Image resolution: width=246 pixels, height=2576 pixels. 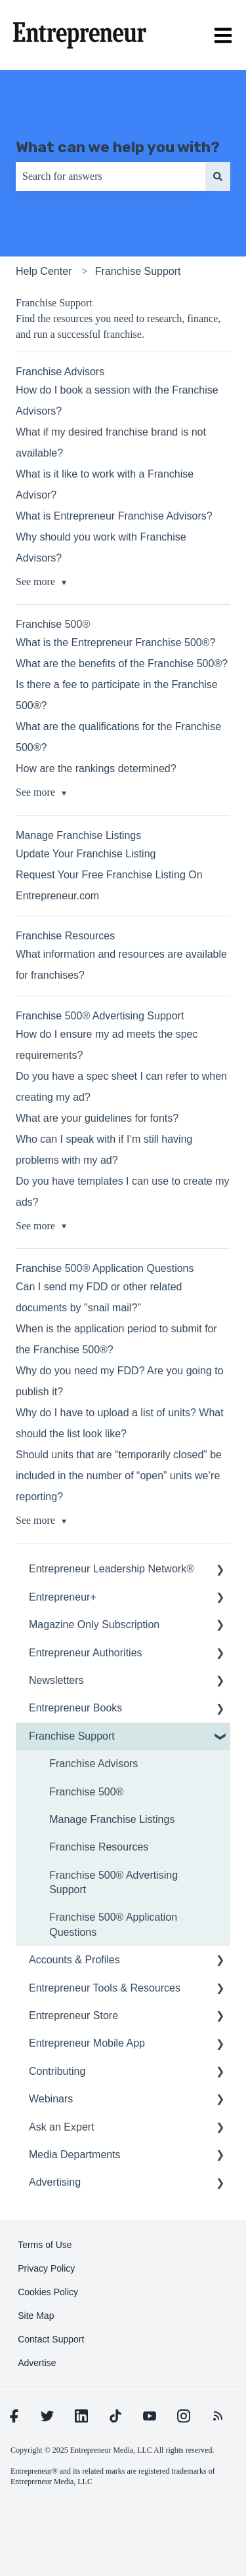 I want to click on Manage Franchise Listings [menuitem], so click(x=111, y=1819).